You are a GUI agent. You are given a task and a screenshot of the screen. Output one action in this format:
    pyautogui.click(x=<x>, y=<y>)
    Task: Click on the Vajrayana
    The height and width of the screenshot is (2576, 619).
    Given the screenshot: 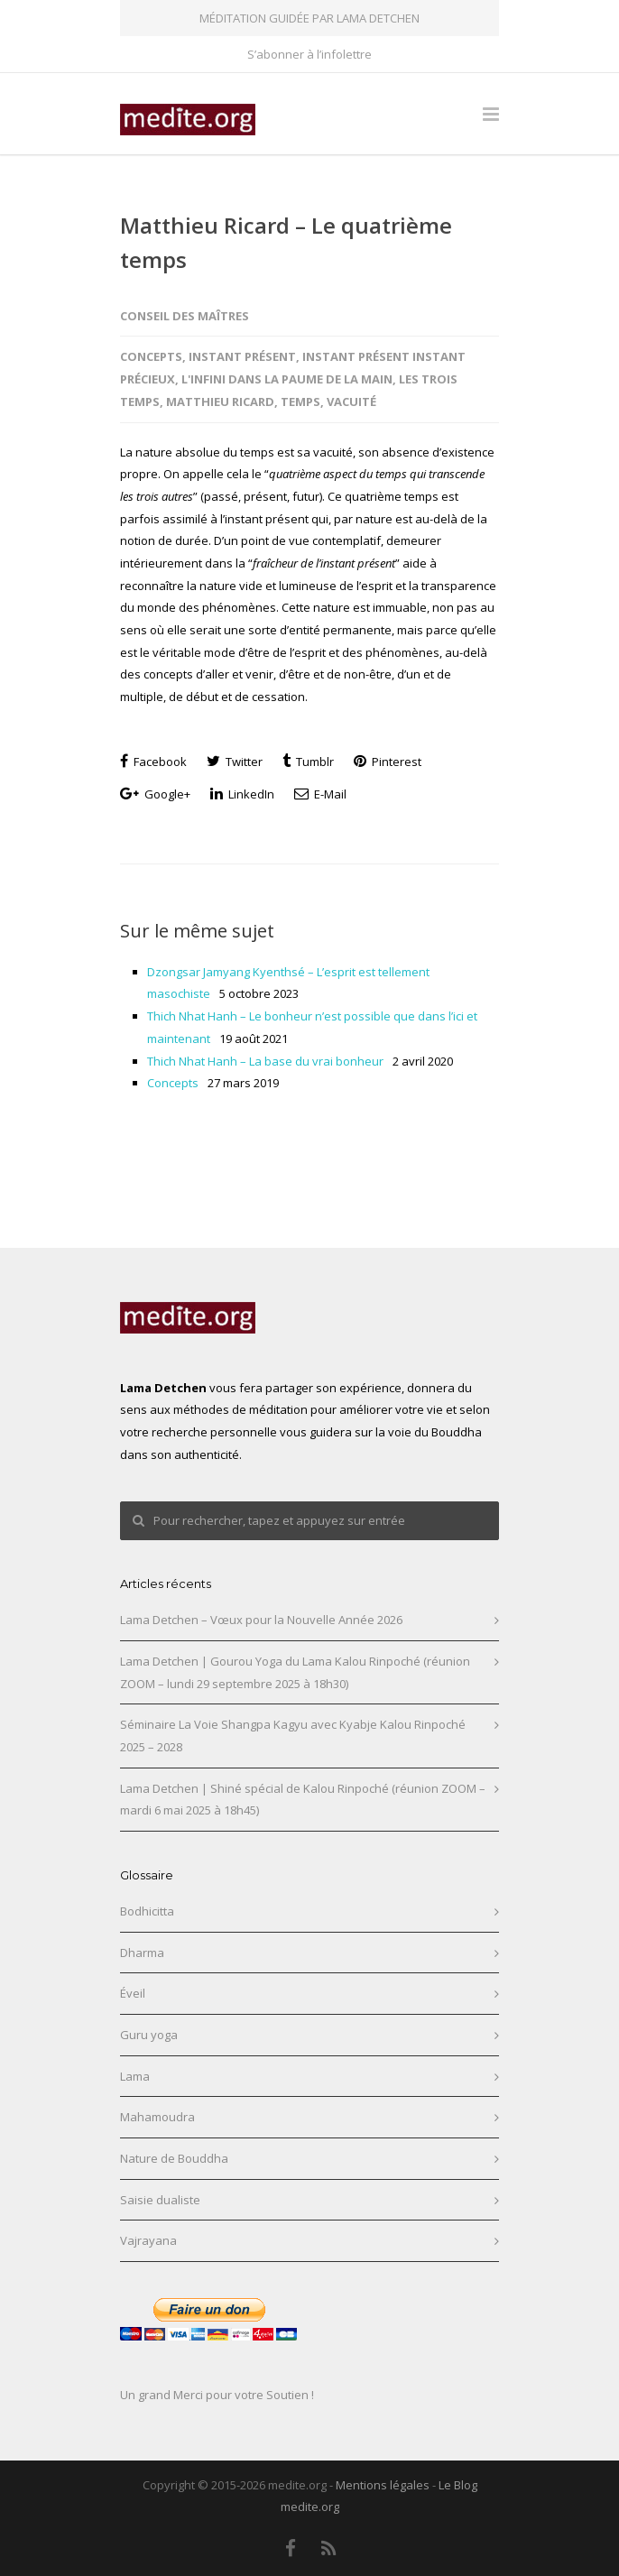 What is the action you would take?
    pyautogui.click(x=148, y=2240)
    